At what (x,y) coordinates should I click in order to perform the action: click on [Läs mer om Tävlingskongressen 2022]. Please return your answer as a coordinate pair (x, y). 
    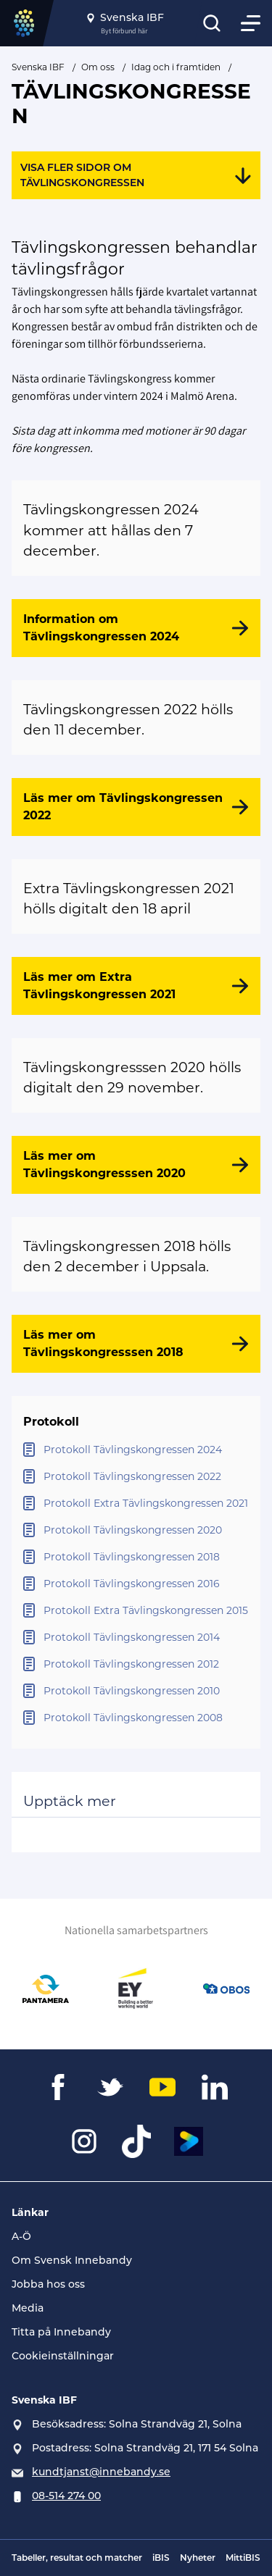
    Looking at the image, I should click on (136, 807).